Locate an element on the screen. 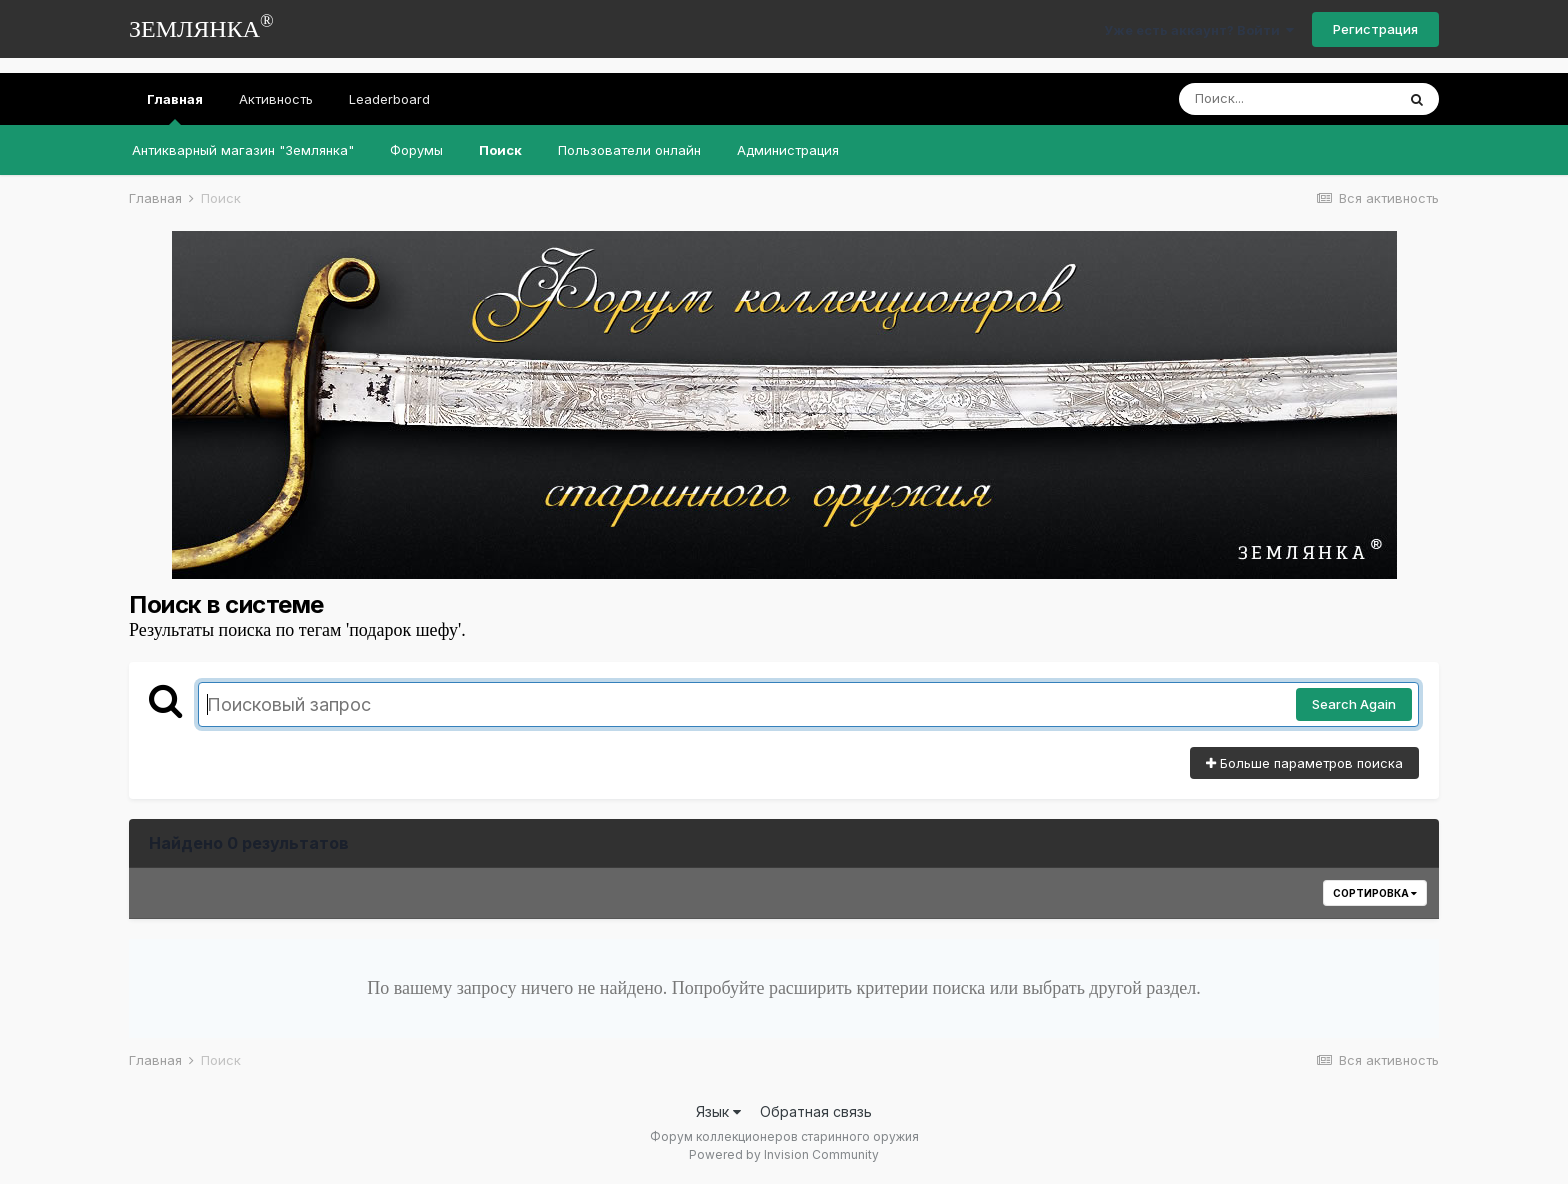  Главная is located at coordinates (175, 108).